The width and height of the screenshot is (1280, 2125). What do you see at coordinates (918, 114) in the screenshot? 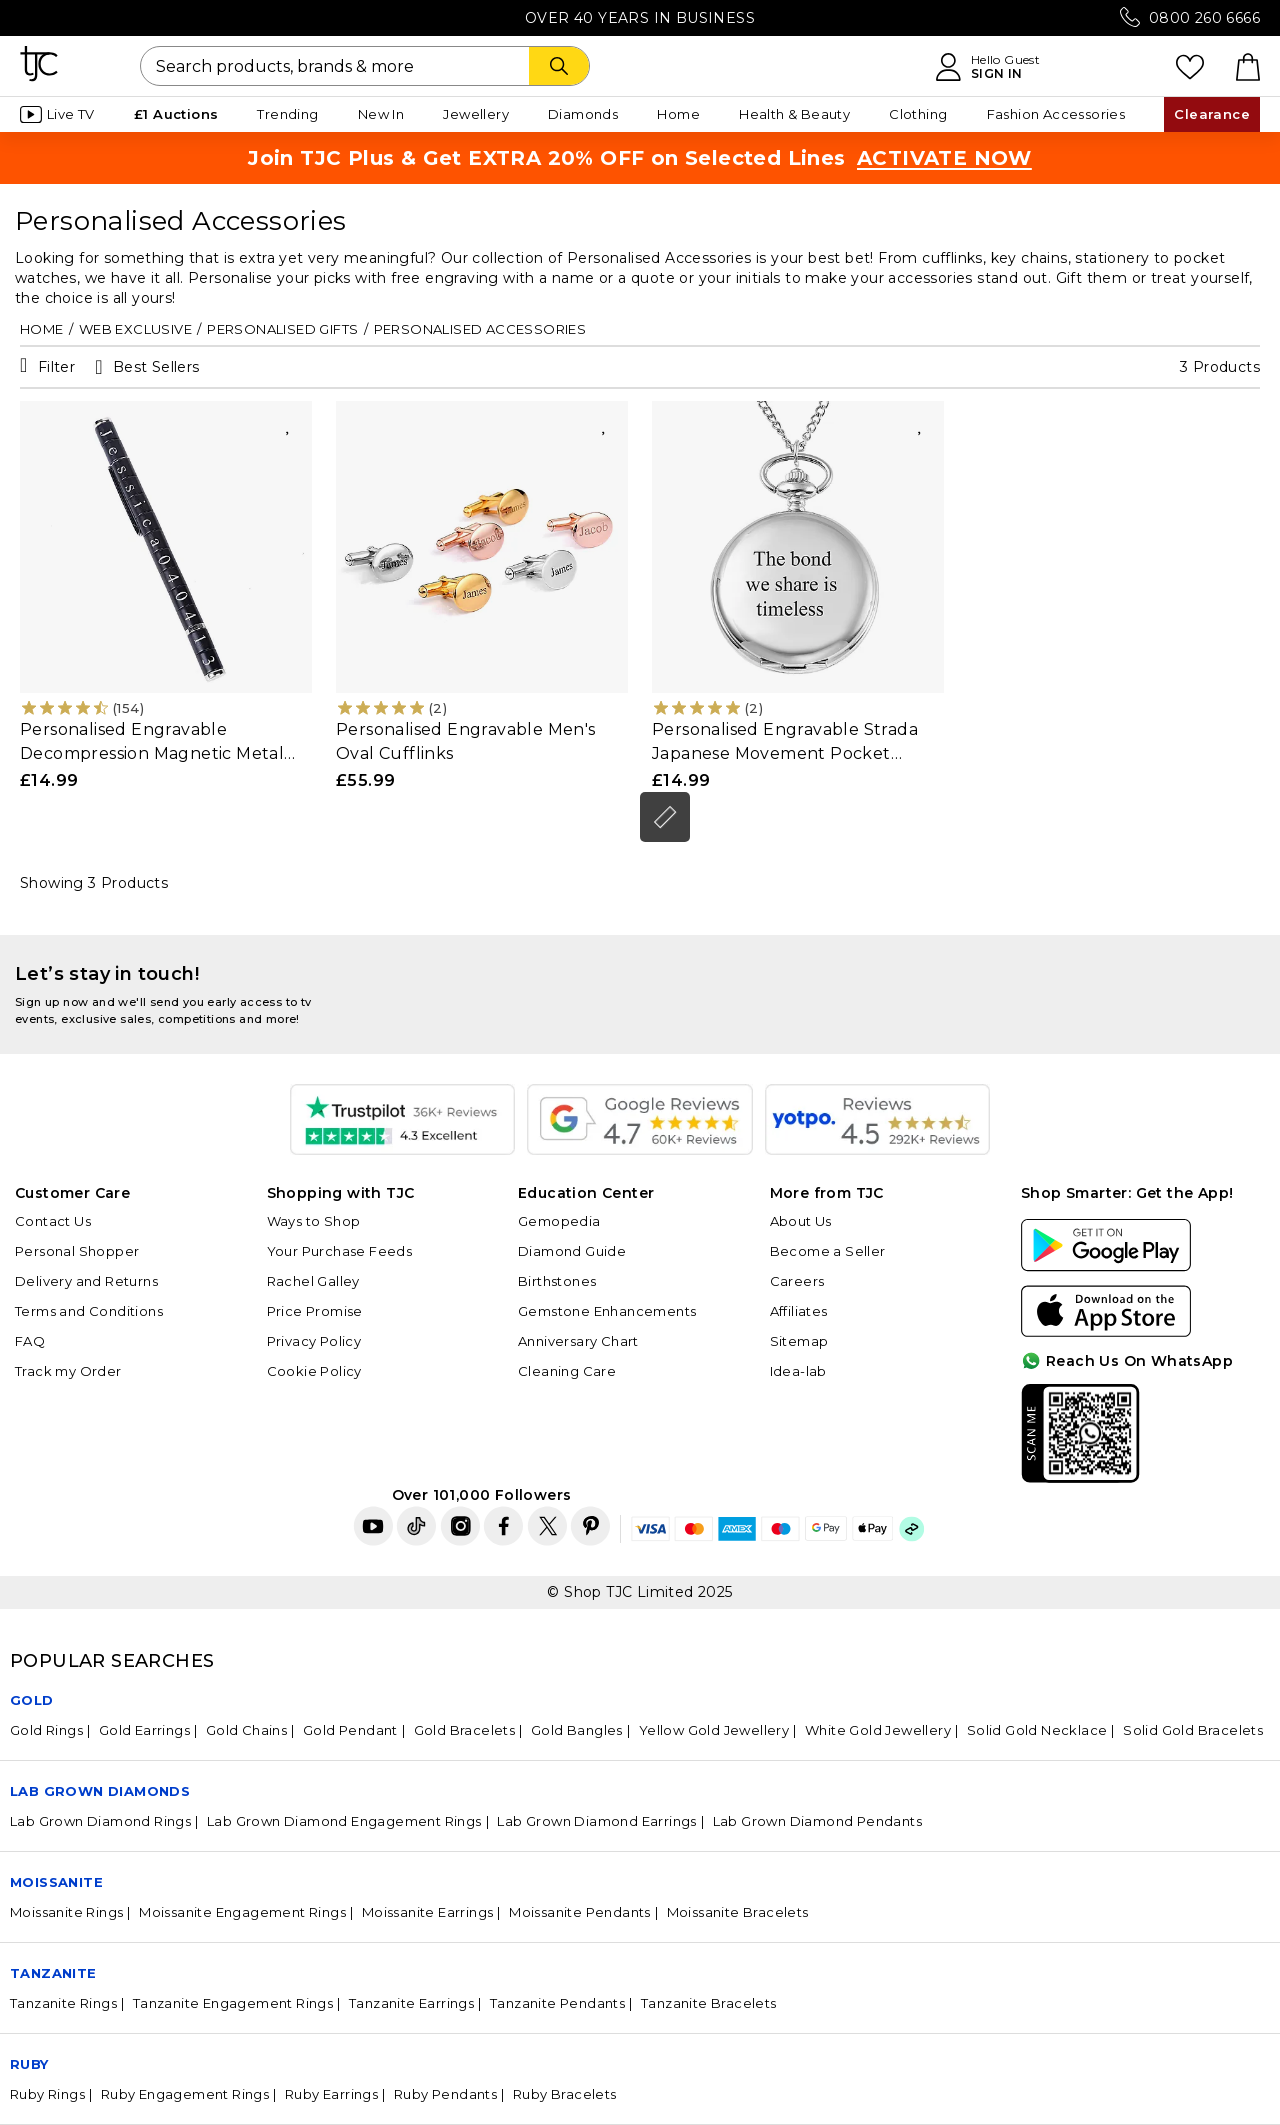
I see `Clothing` at bounding box center [918, 114].